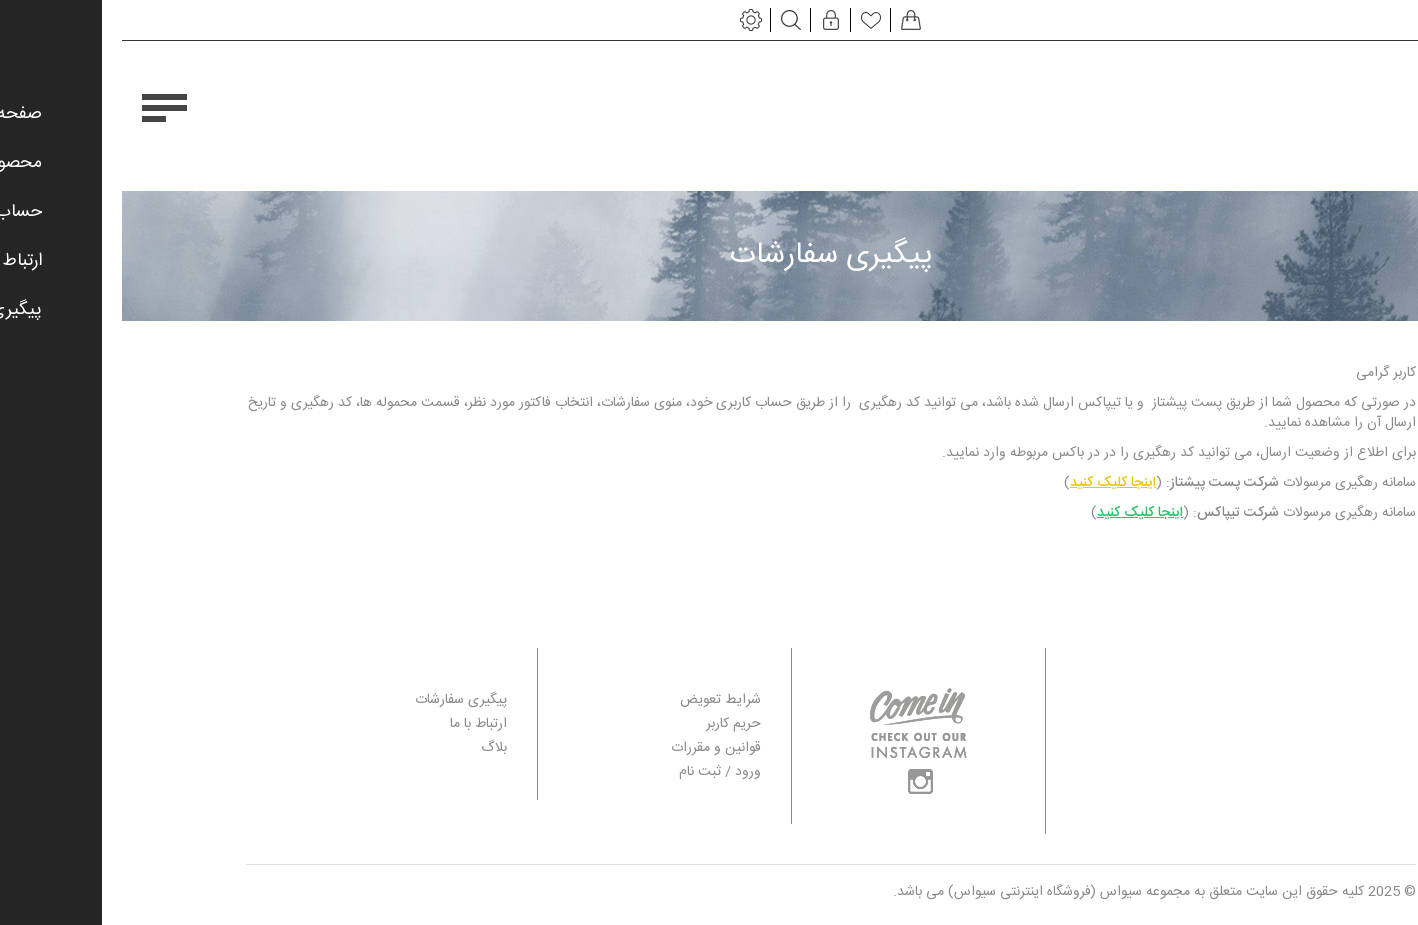 Image resolution: width=1418 pixels, height=925 pixels. What do you see at coordinates (611, 724) in the screenshot?
I see `حریم کاربر` at bounding box center [611, 724].